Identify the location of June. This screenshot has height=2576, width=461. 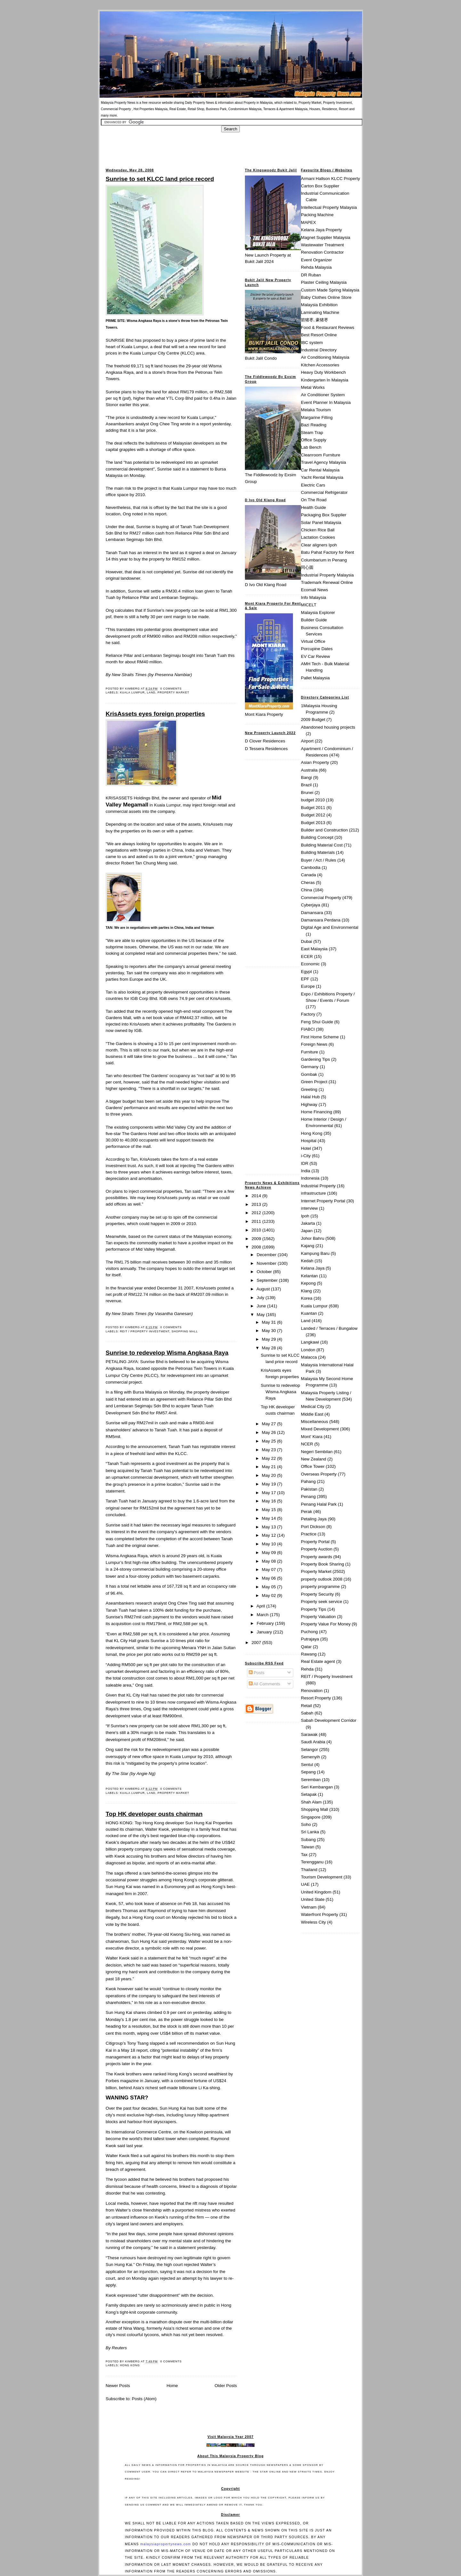
(262, 1306).